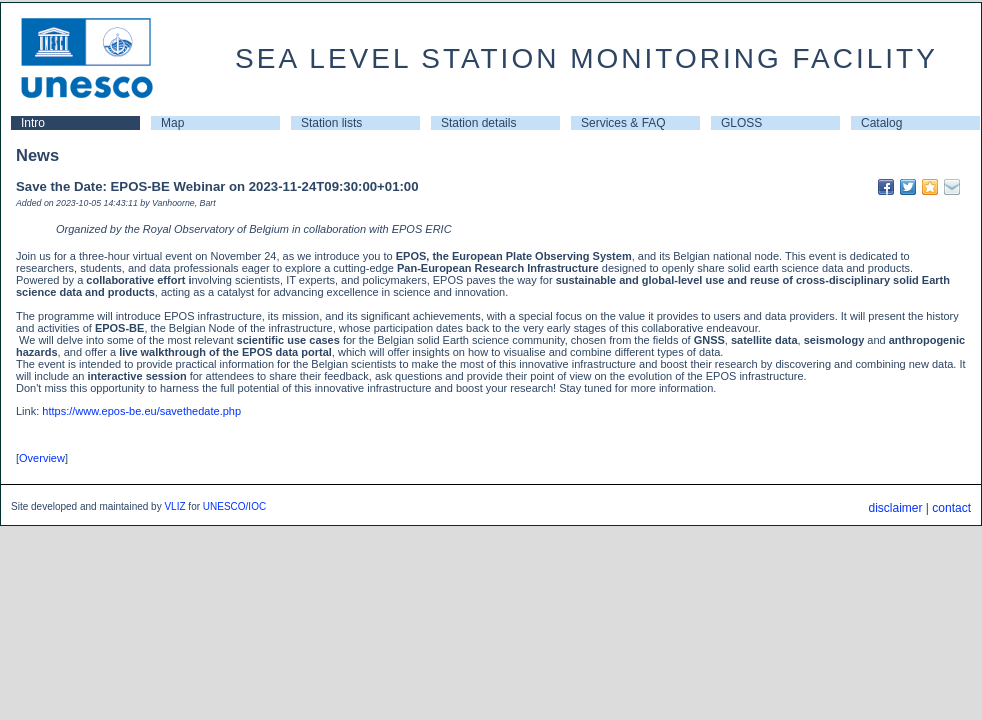 Image resolution: width=982 pixels, height=720 pixels. I want to click on GLOSS, so click(741, 123).